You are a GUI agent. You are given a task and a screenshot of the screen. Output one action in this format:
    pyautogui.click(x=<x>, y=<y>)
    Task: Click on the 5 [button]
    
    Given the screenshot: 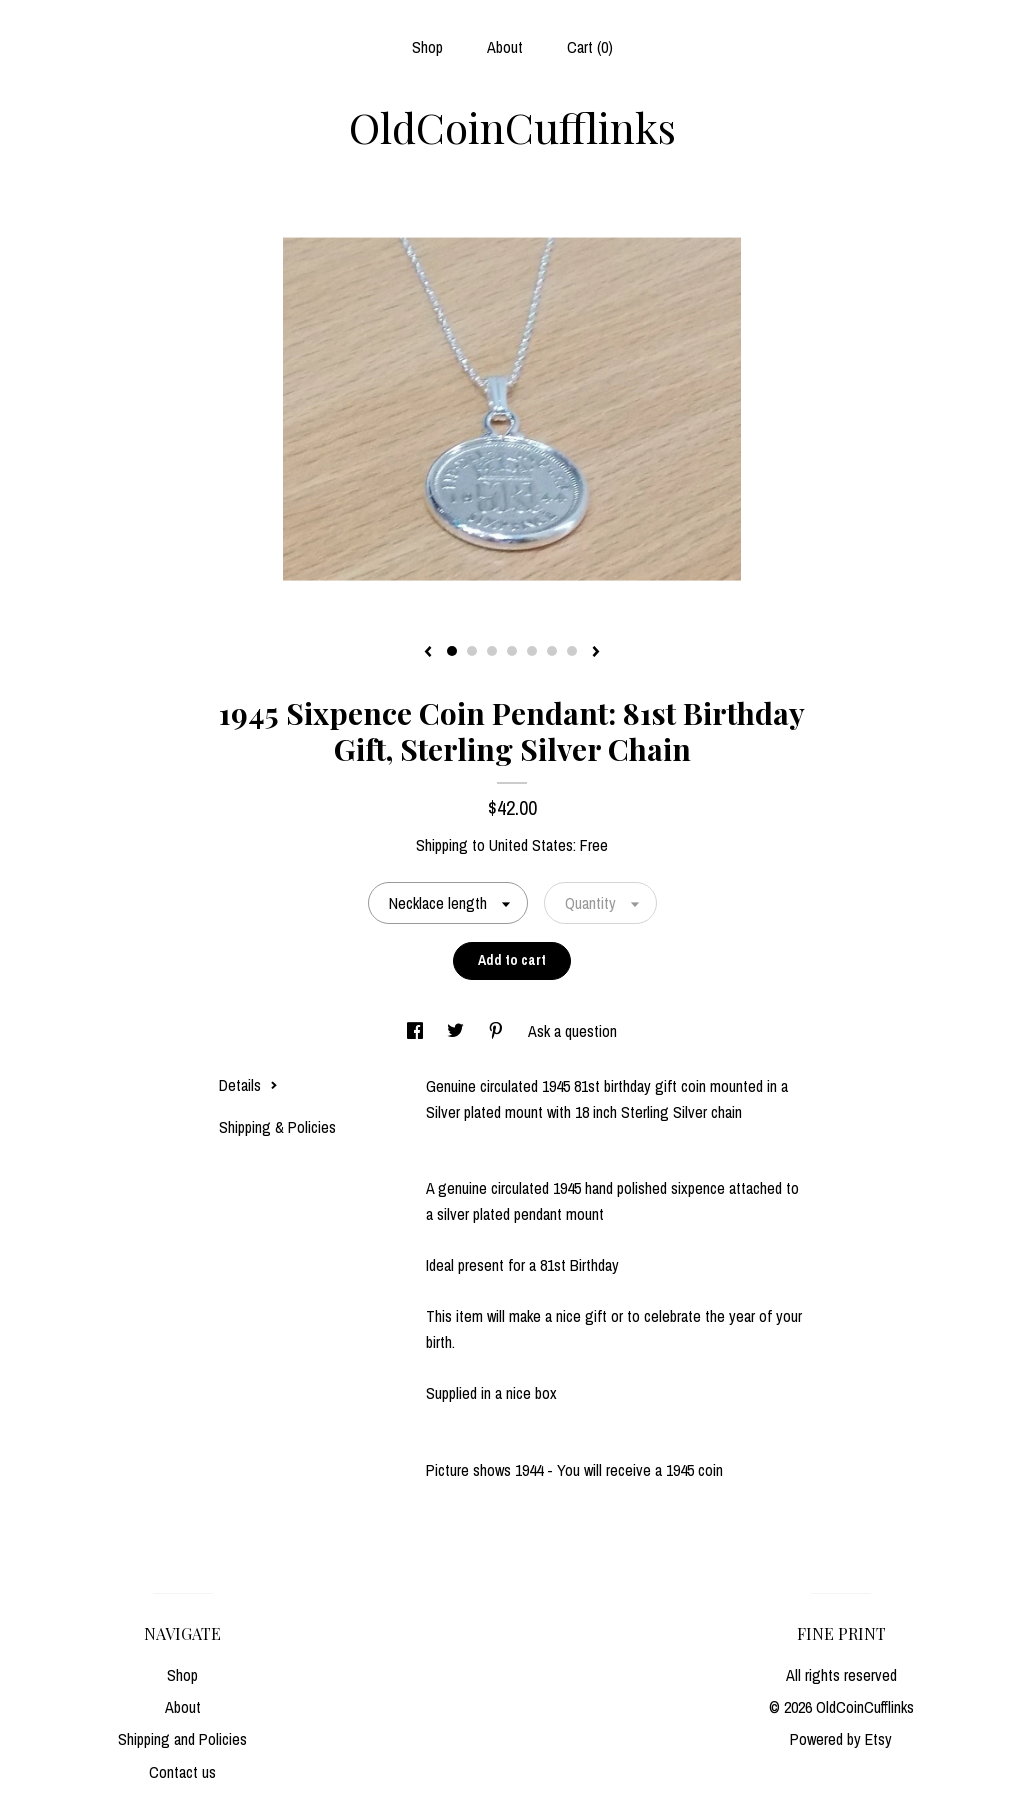 What is the action you would take?
    pyautogui.click(x=532, y=651)
    